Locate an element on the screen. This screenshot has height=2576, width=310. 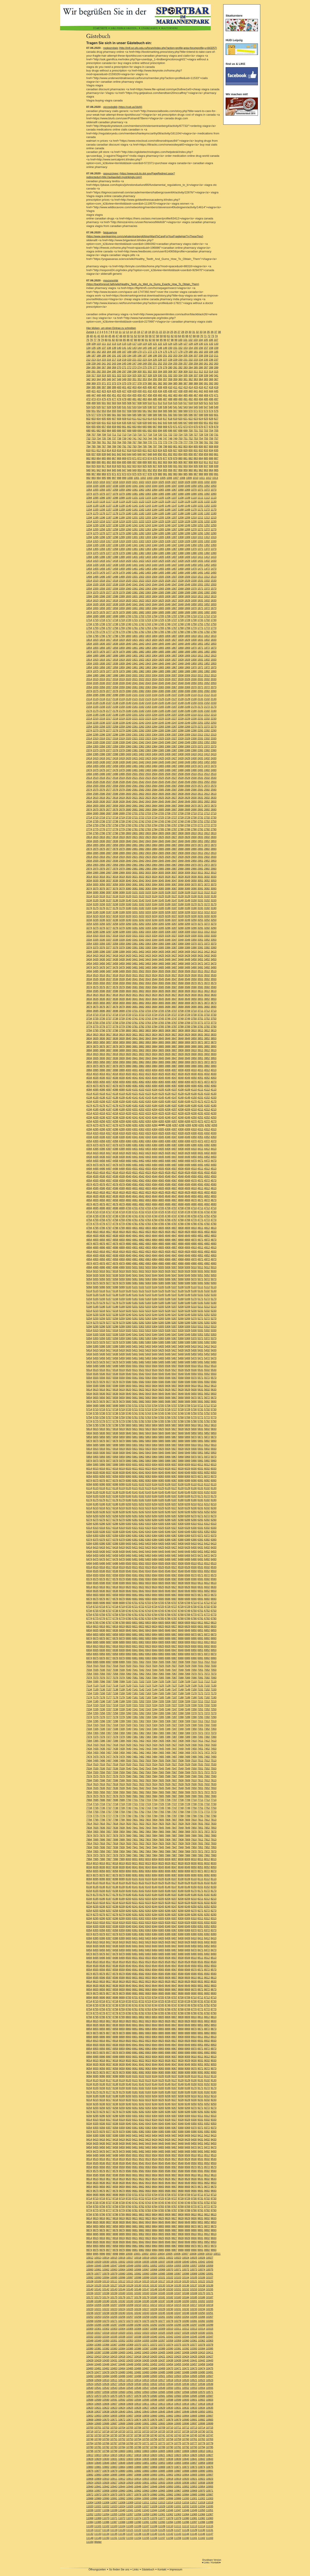
1712 is located at coordinates (207, 616).